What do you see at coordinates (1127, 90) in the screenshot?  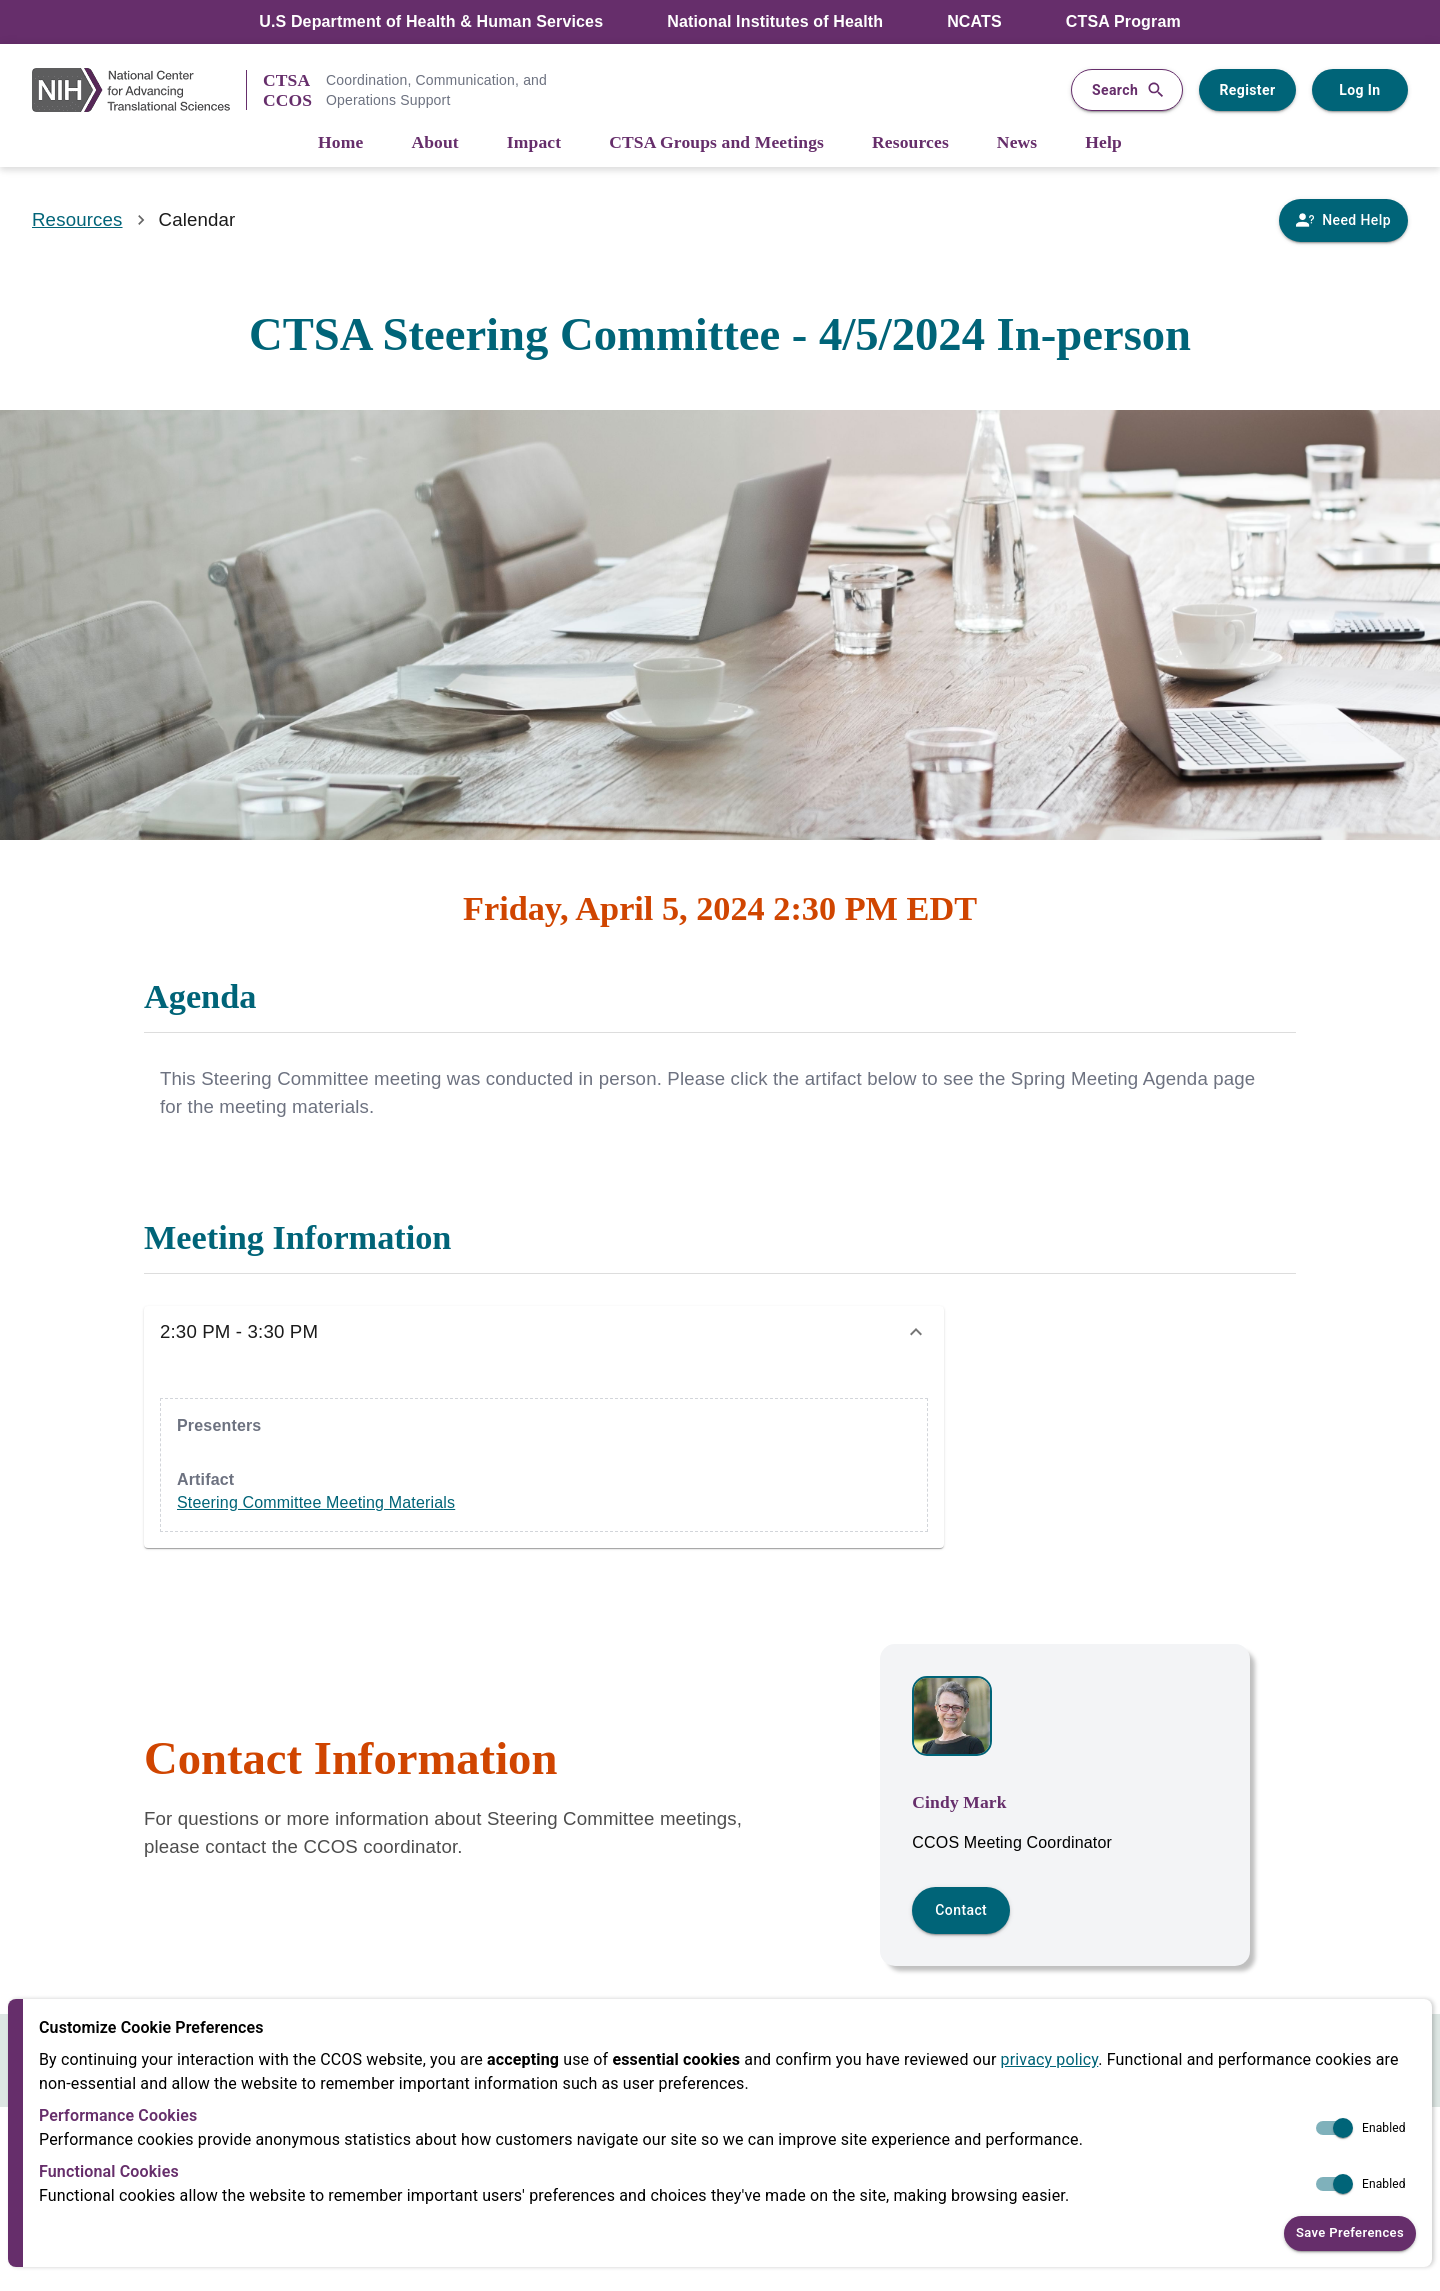 I see `Search [button]` at bounding box center [1127, 90].